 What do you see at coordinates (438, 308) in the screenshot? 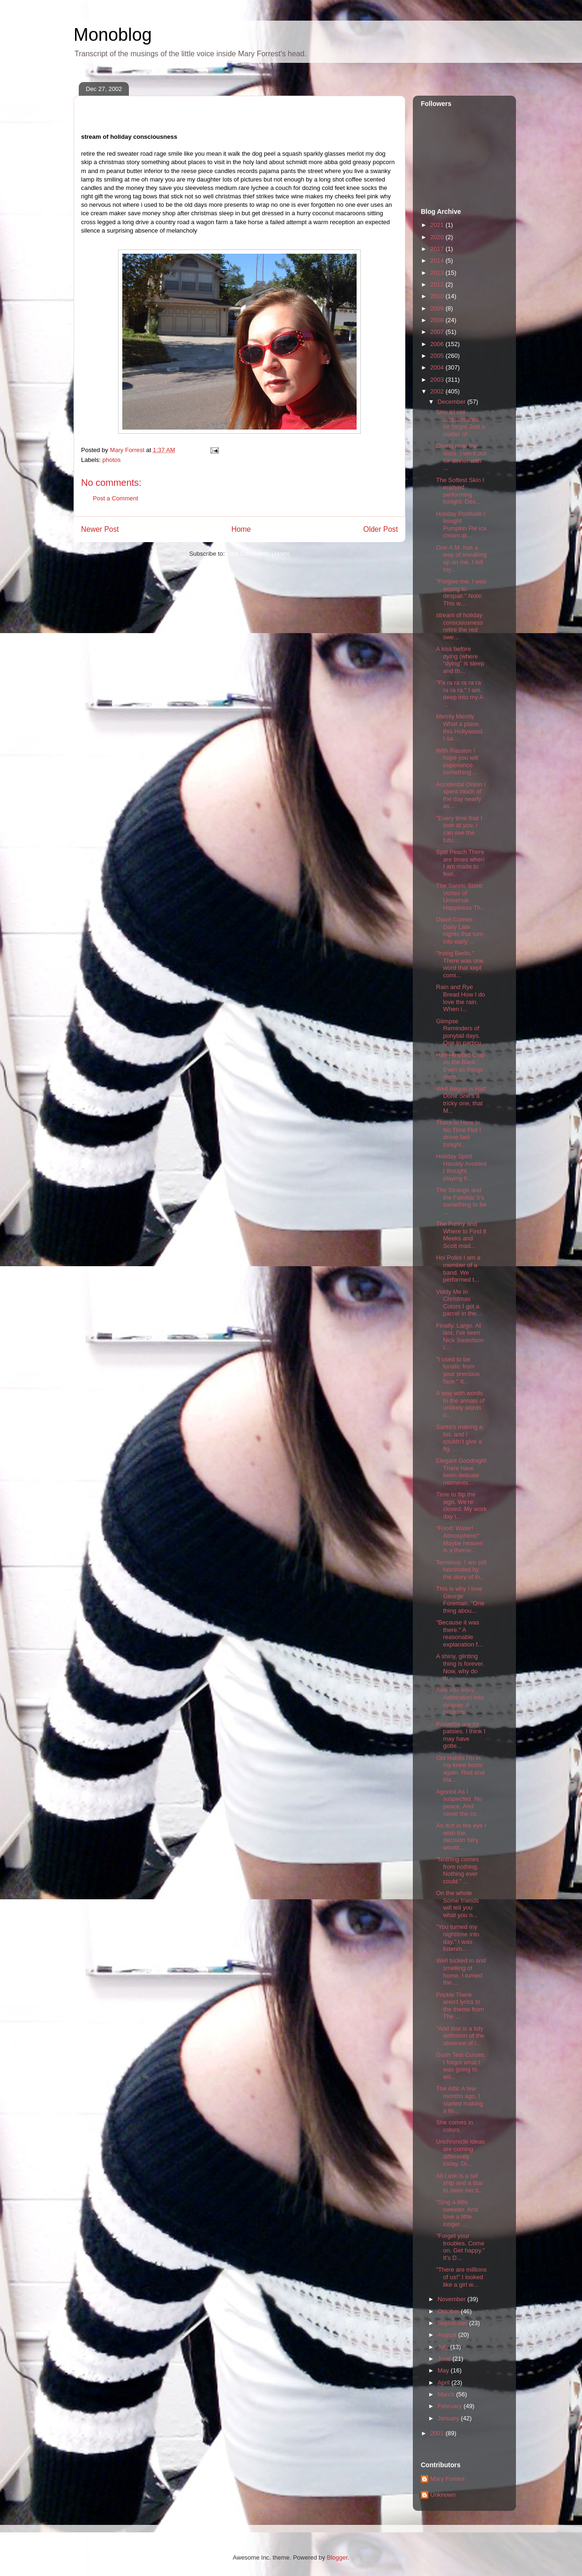
I see `2009` at bounding box center [438, 308].